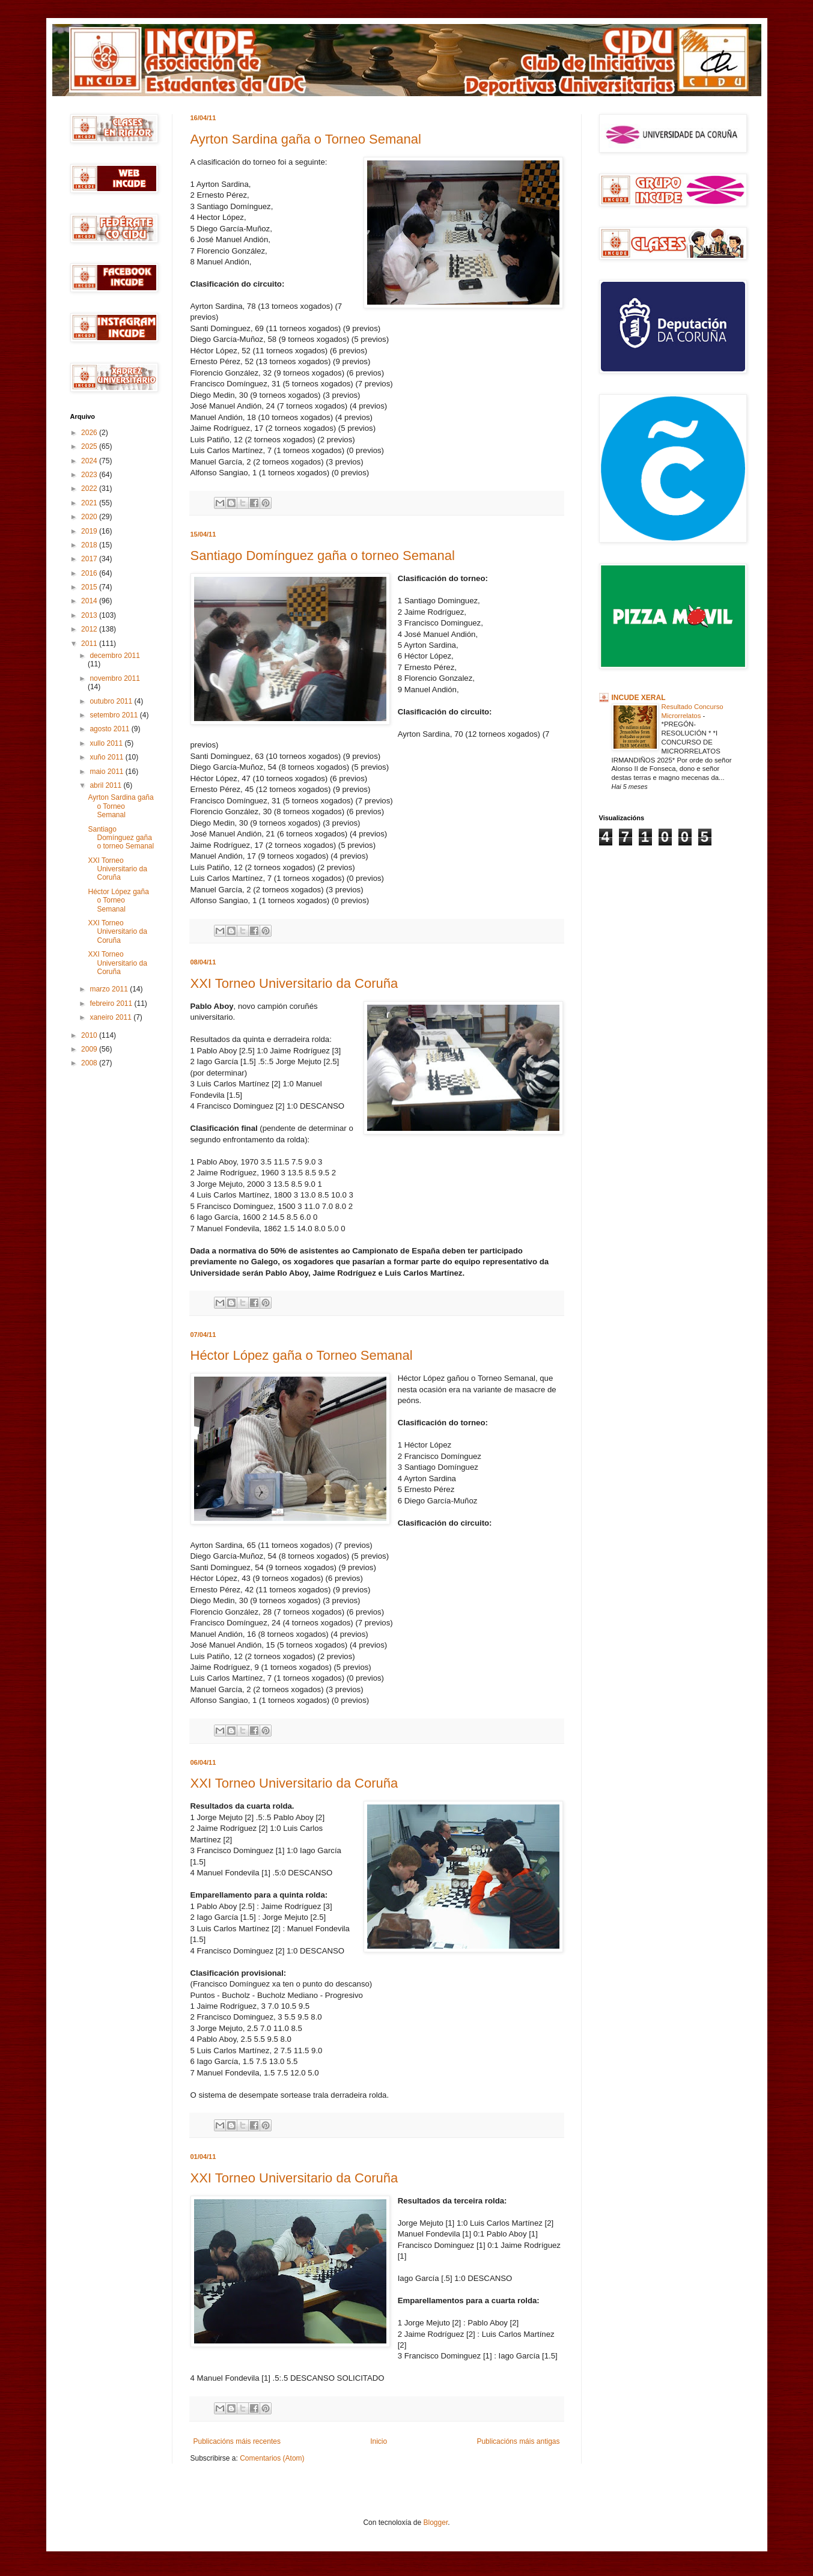 This screenshot has width=813, height=2576. Describe the element at coordinates (90, 587) in the screenshot. I see `2015` at that location.